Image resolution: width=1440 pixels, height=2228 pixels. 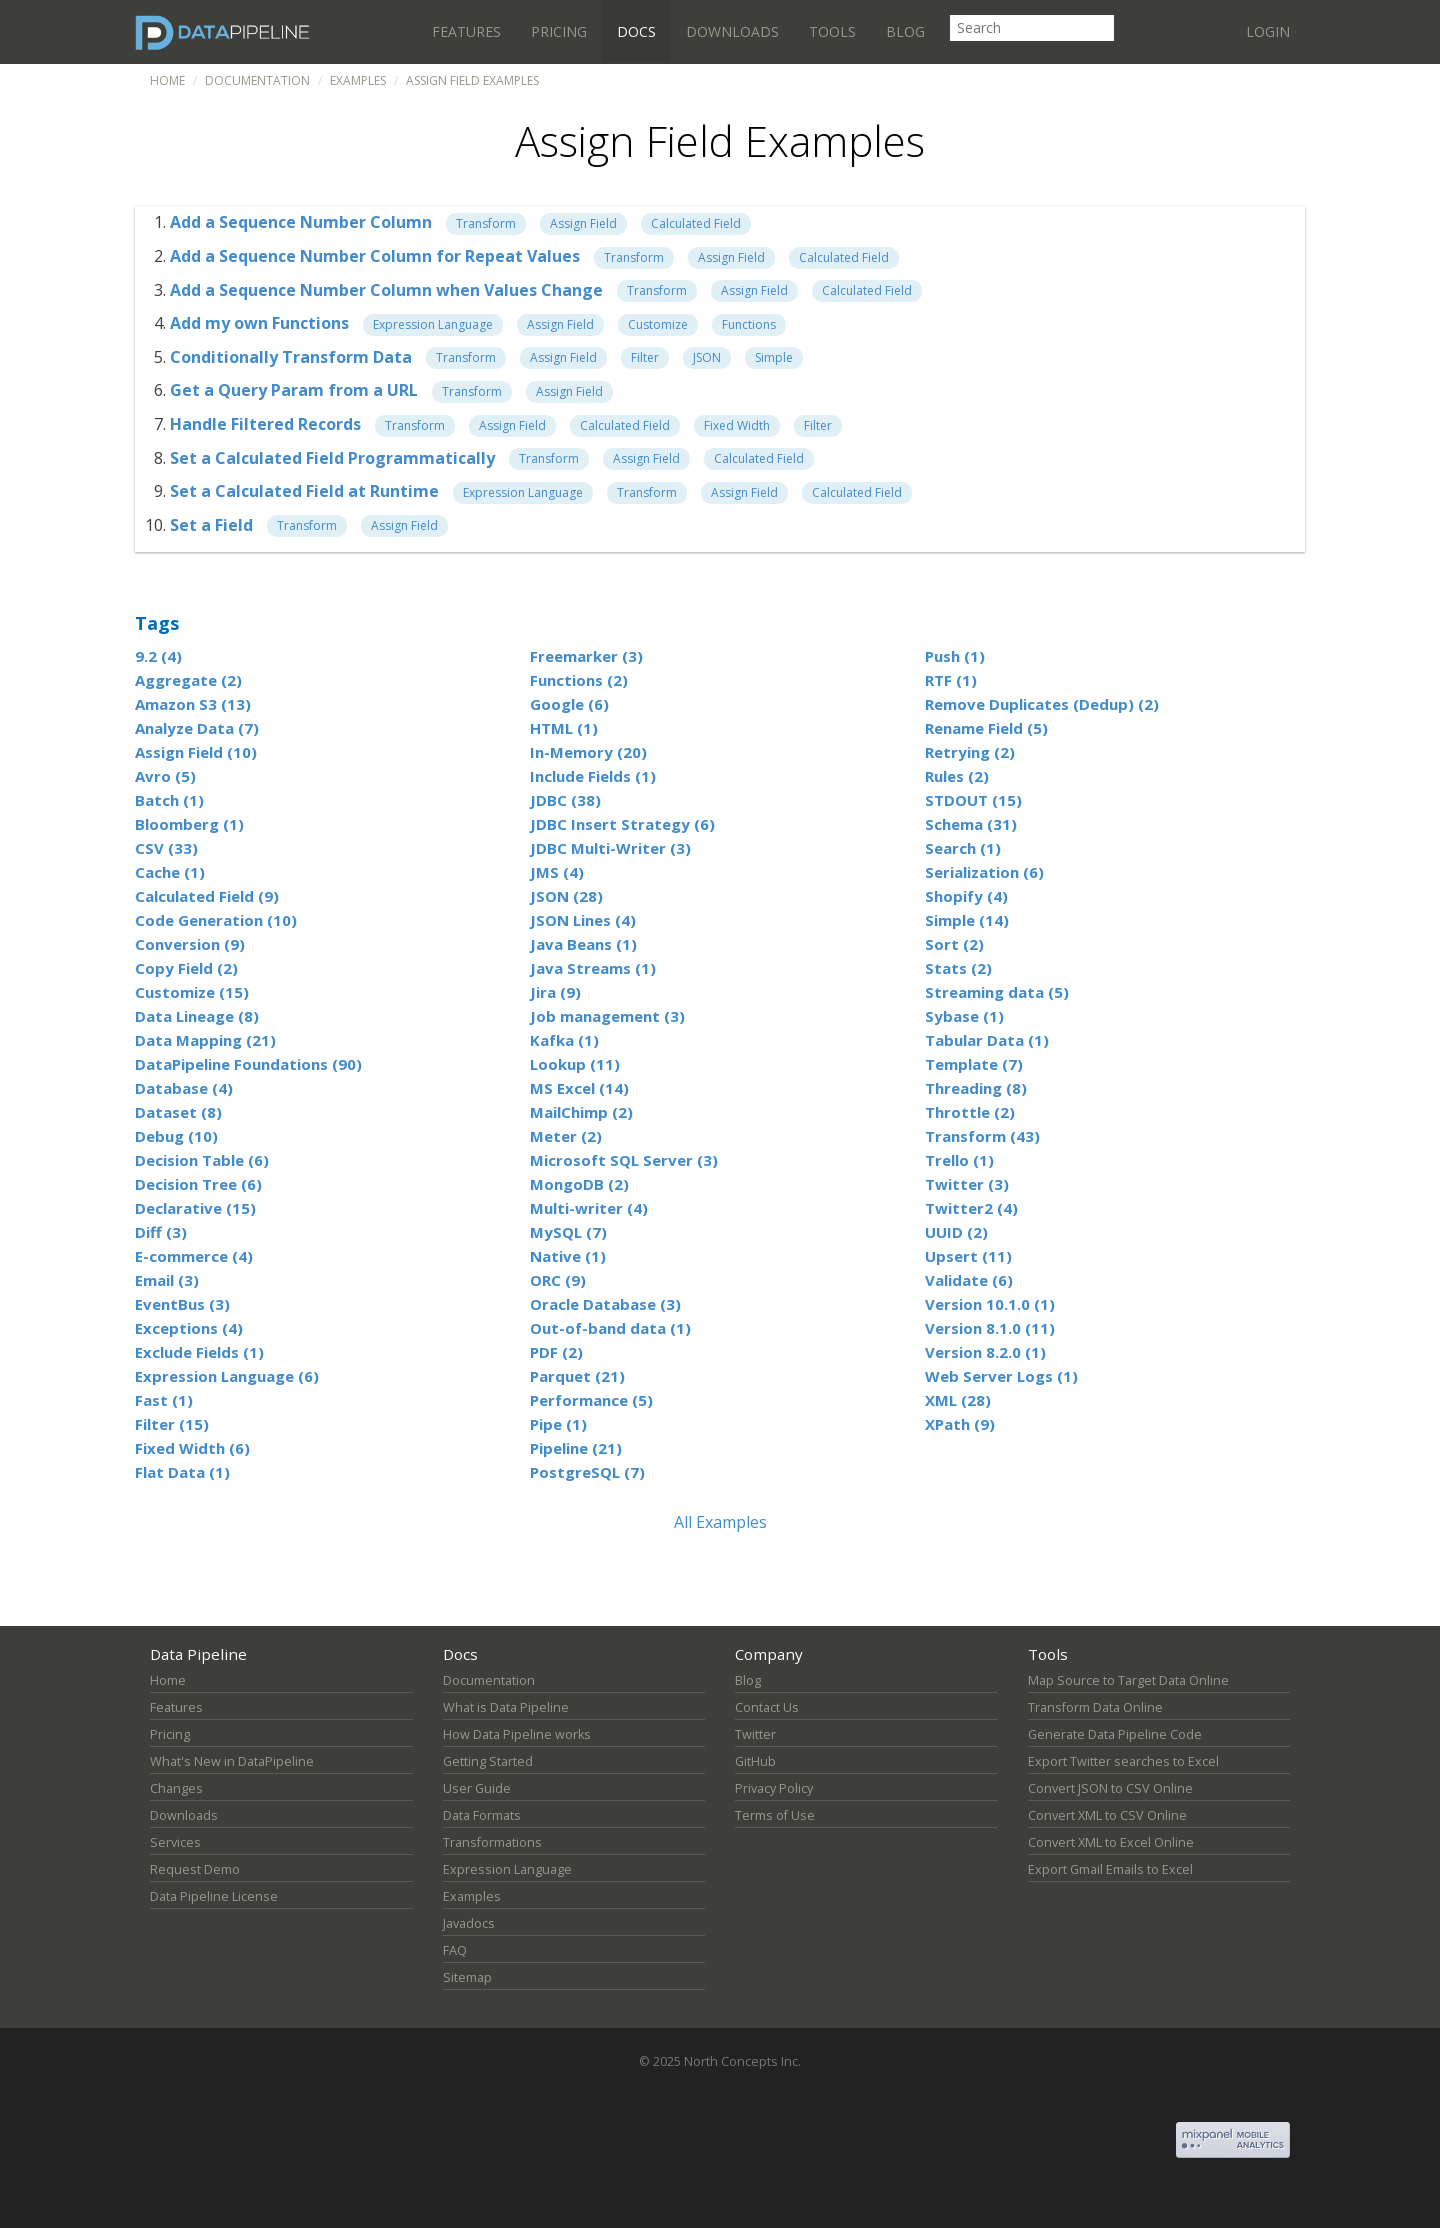 What do you see at coordinates (767, 1707) in the screenshot?
I see `Contact Us` at bounding box center [767, 1707].